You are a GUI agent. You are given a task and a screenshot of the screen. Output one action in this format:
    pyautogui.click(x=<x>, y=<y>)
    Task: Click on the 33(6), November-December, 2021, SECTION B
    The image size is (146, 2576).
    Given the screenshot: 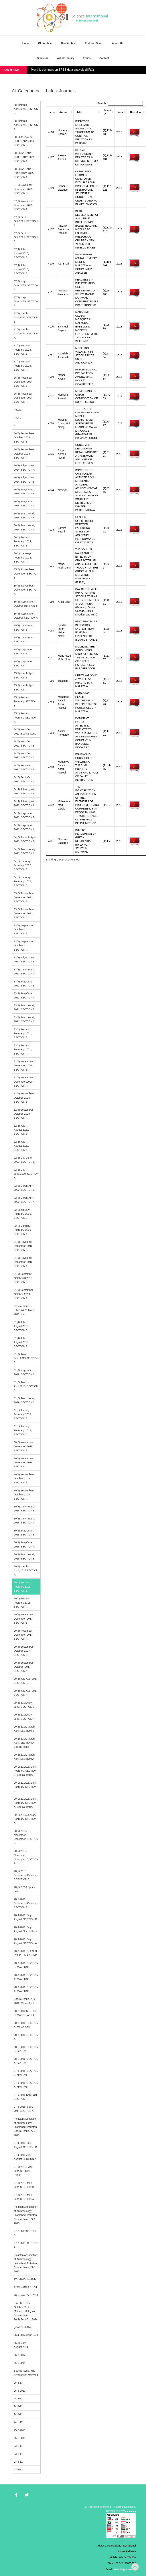 What is the action you would take?
    pyautogui.click(x=24, y=897)
    